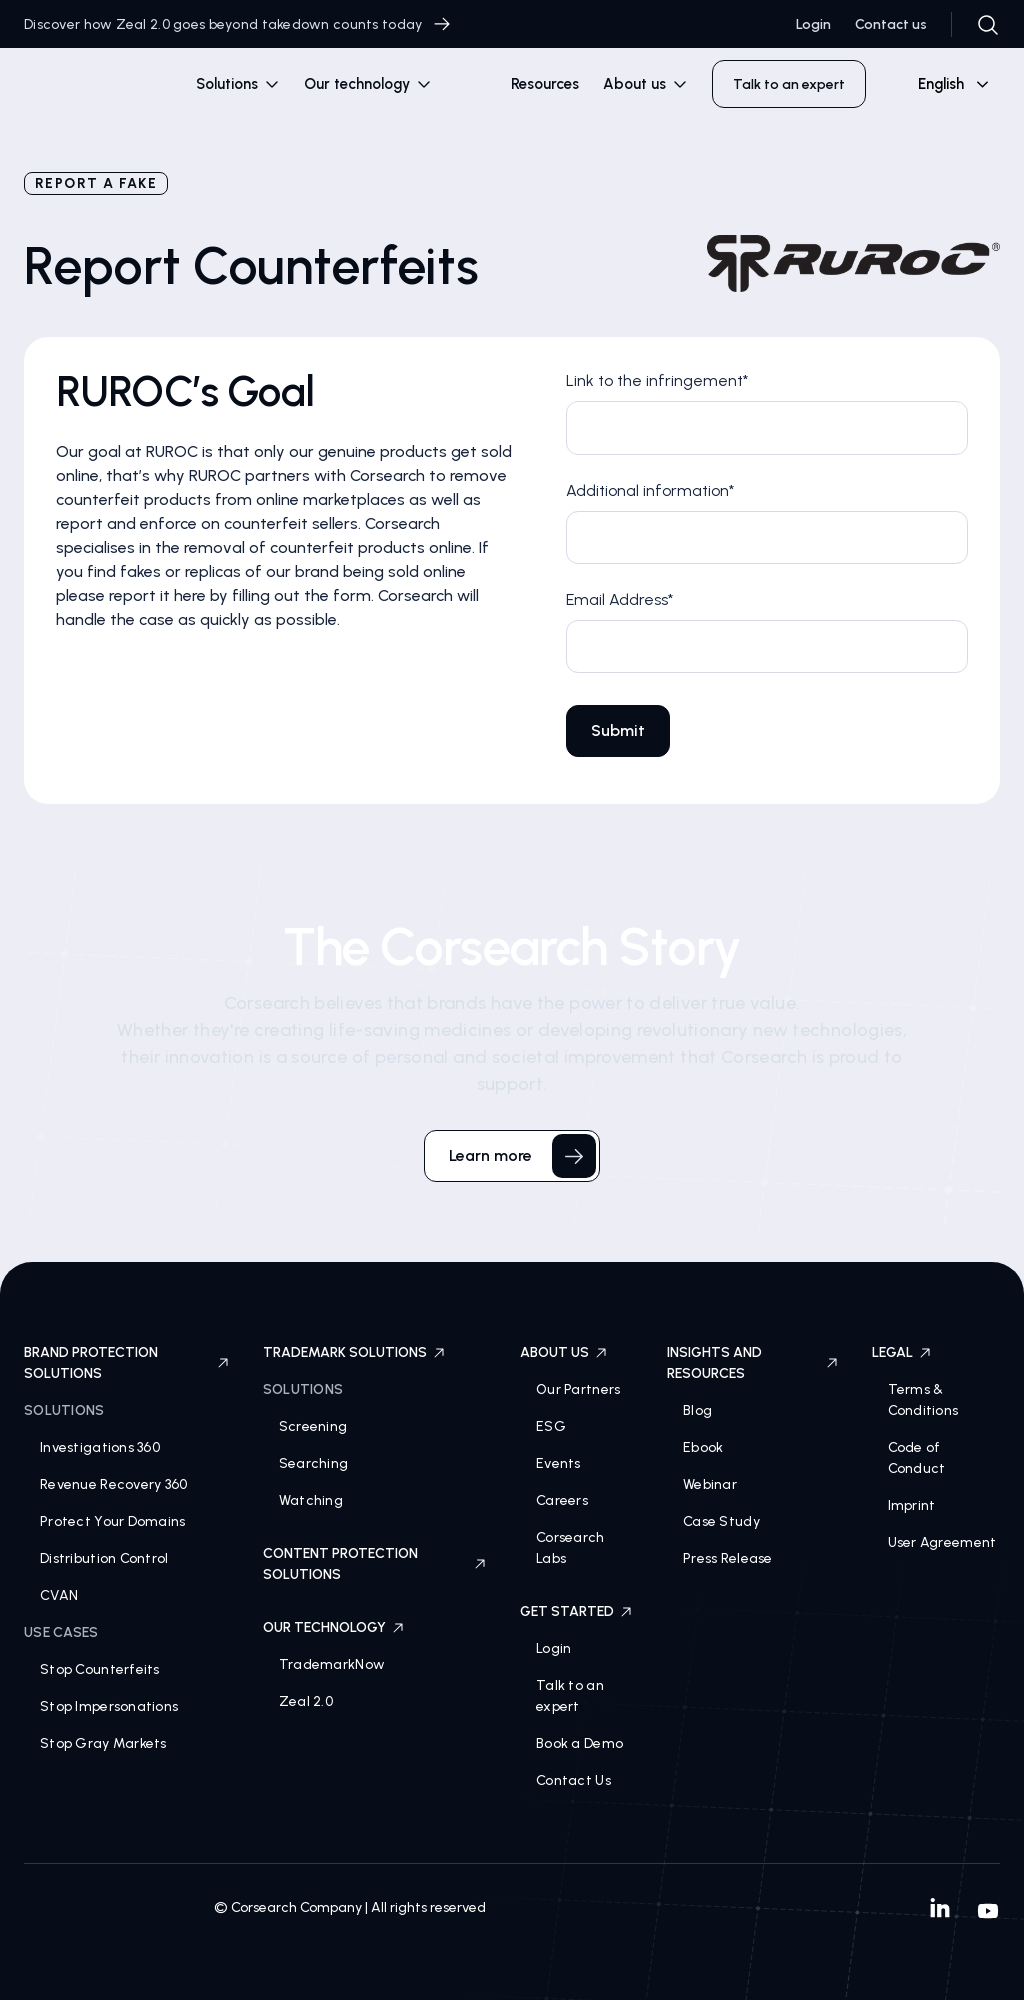  What do you see at coordinates (579, 1743) in the screenshot?
I see `Book a Demo` at bounding box center [579, 1743].